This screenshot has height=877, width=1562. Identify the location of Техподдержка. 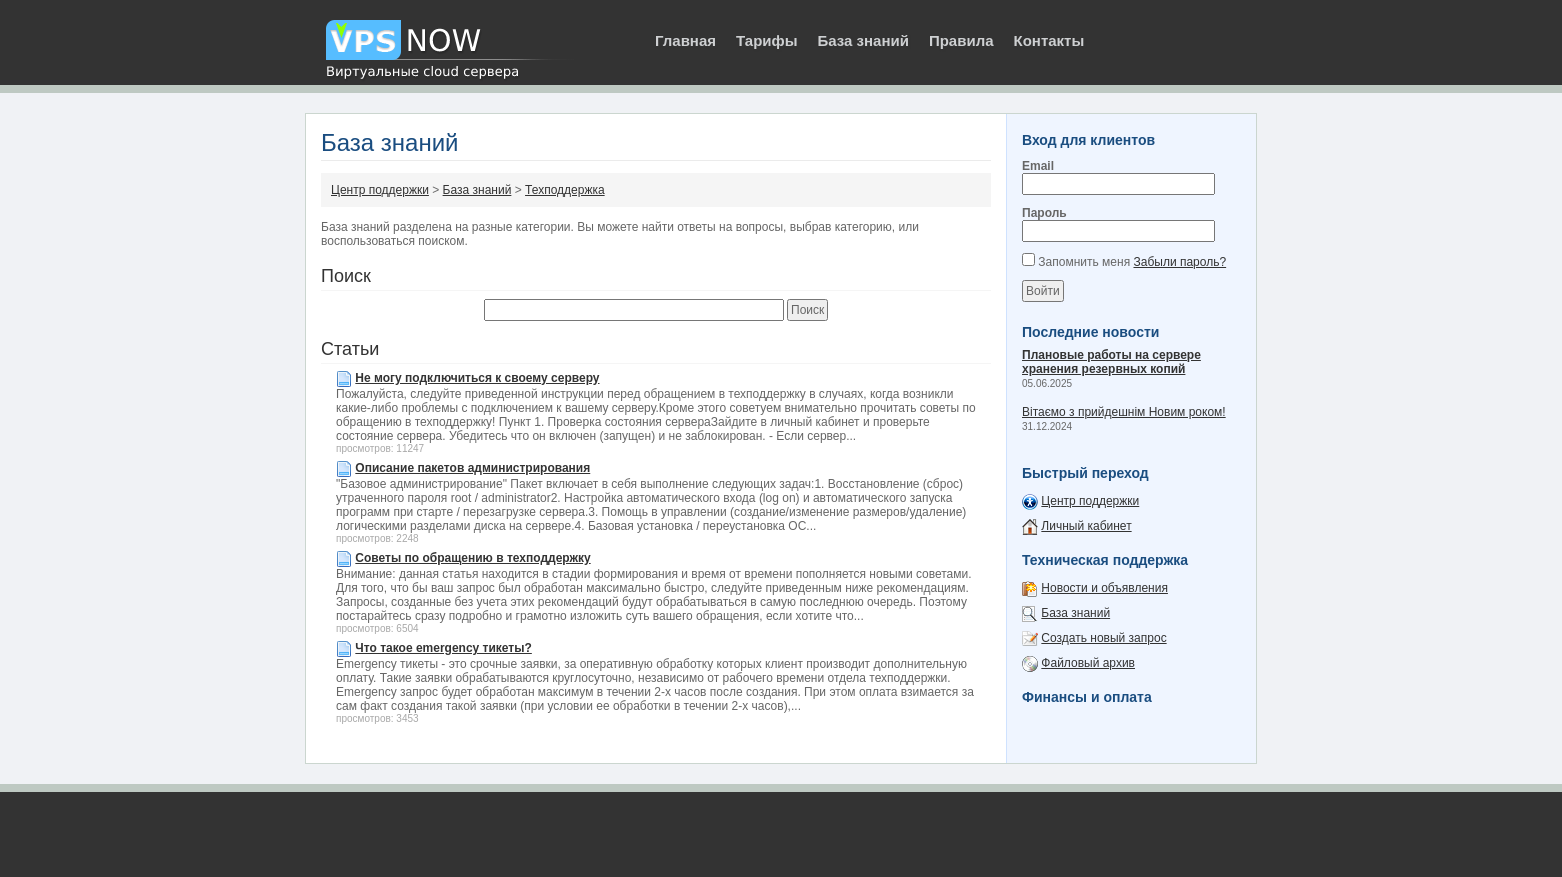
(565, 190).